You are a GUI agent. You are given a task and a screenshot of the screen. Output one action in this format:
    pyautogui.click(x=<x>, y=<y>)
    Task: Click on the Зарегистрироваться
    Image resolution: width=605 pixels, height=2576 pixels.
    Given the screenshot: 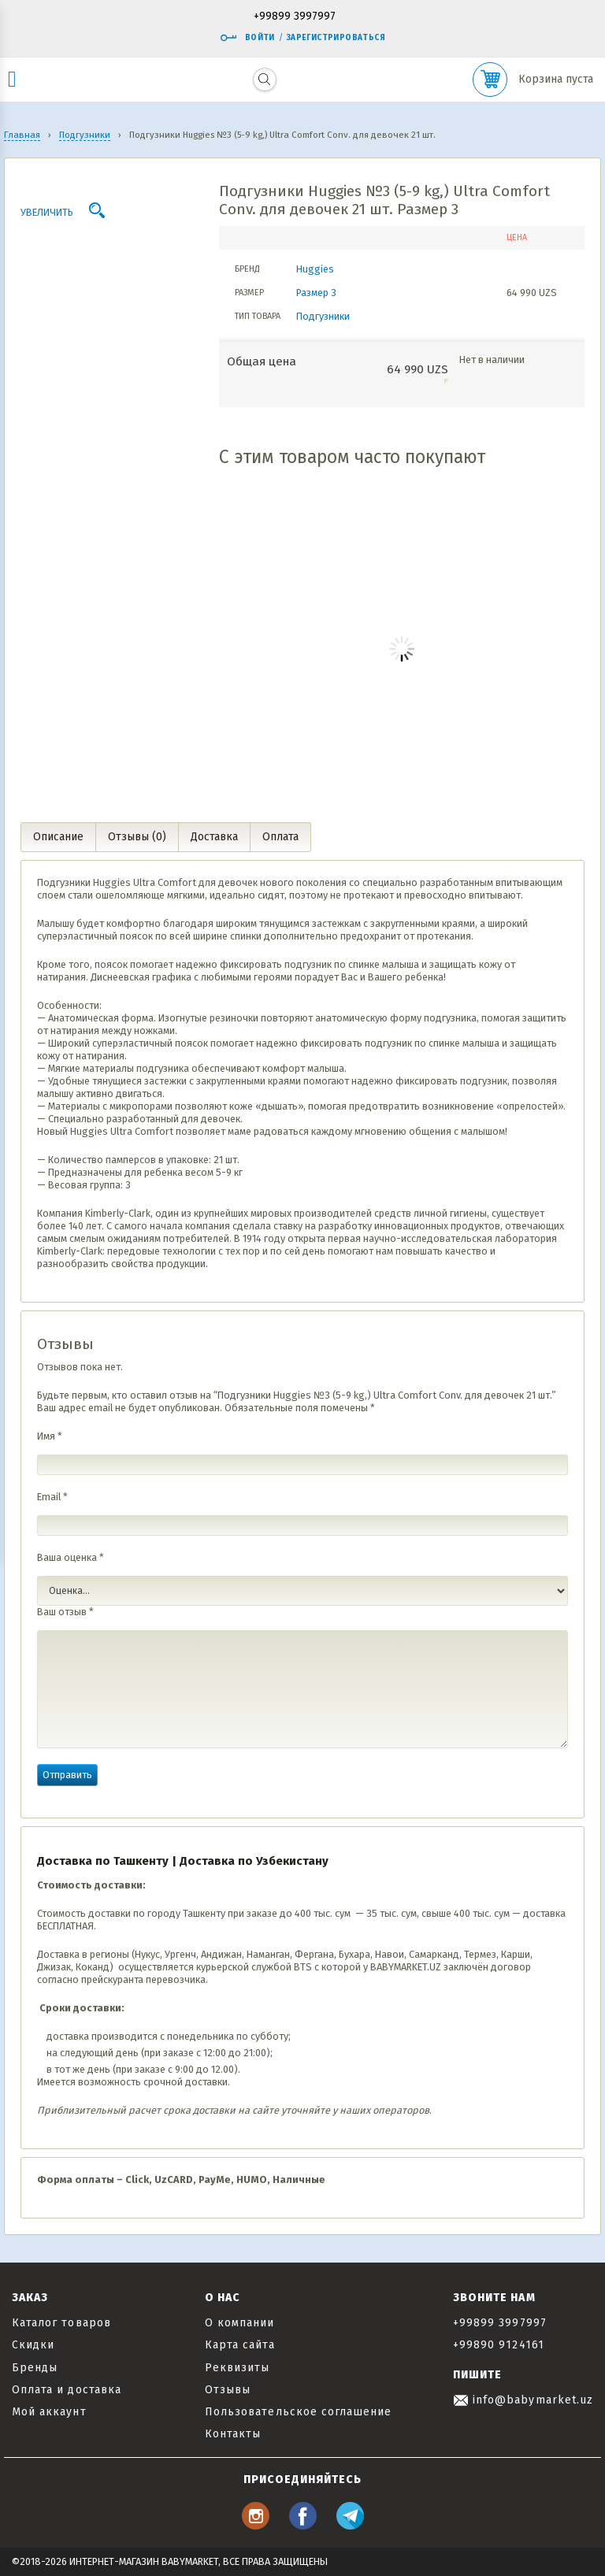 What is the action you would take?
    pyautogui.click(x=336, y=38)
    